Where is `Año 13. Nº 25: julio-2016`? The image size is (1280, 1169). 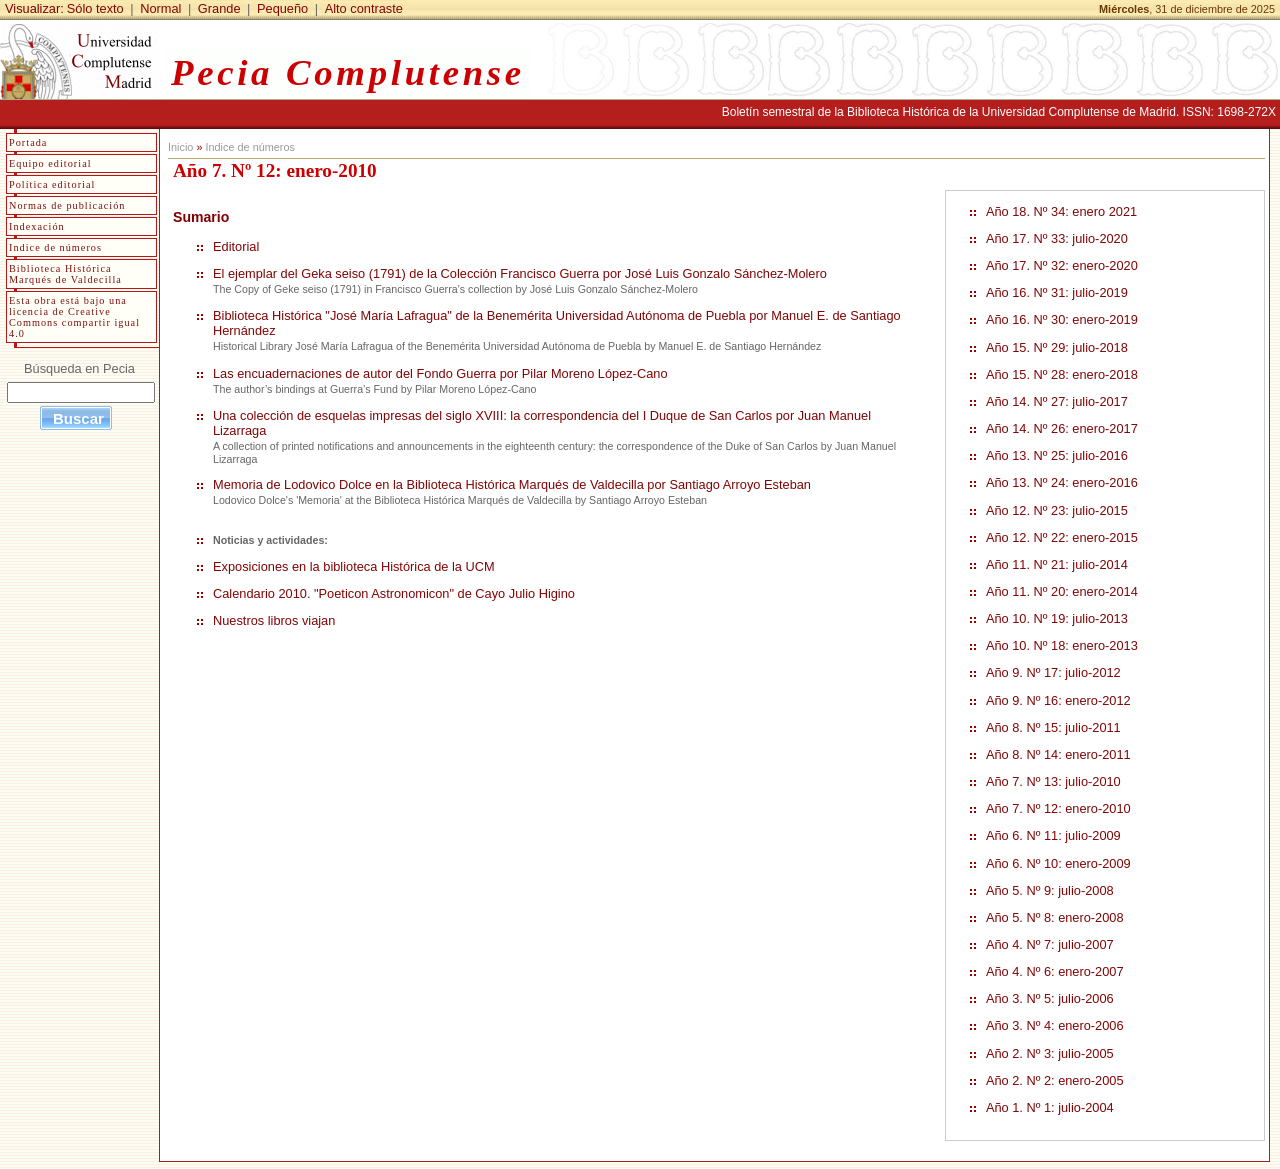 Año 13. Nº 25: julio-2016 is located at coordinates (1057, 455).